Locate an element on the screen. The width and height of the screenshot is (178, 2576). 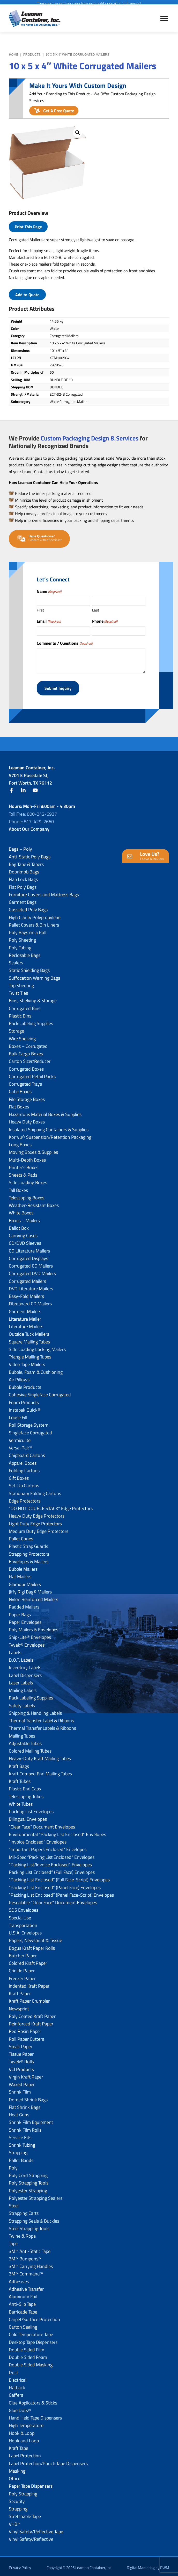
Boxes – Corrugated is located at coordinates (28, 1043).